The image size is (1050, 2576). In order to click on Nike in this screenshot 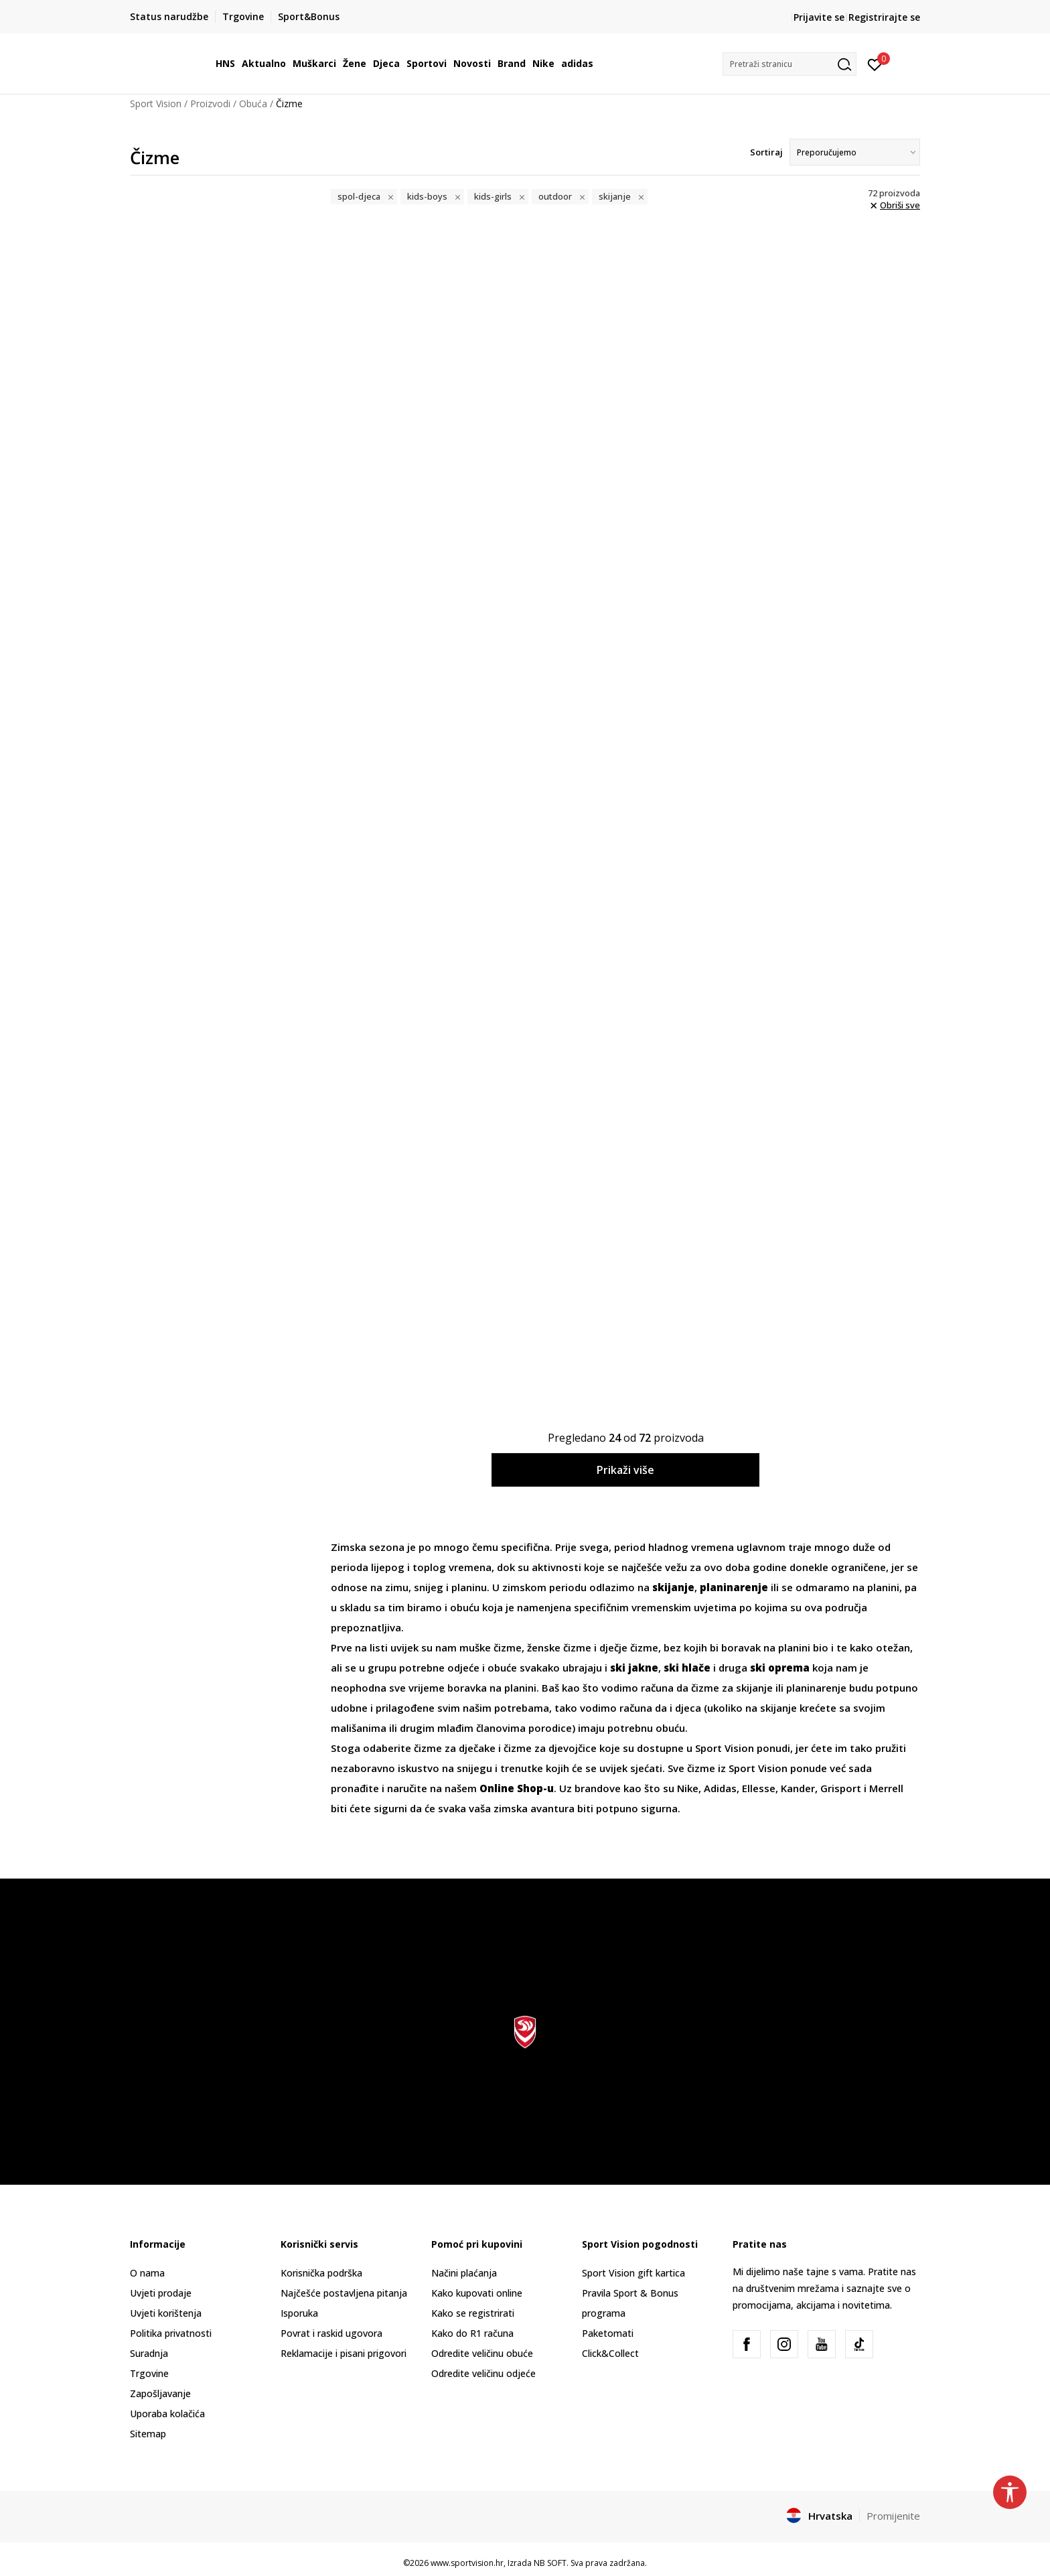, I will do `click(687, 1788)`.